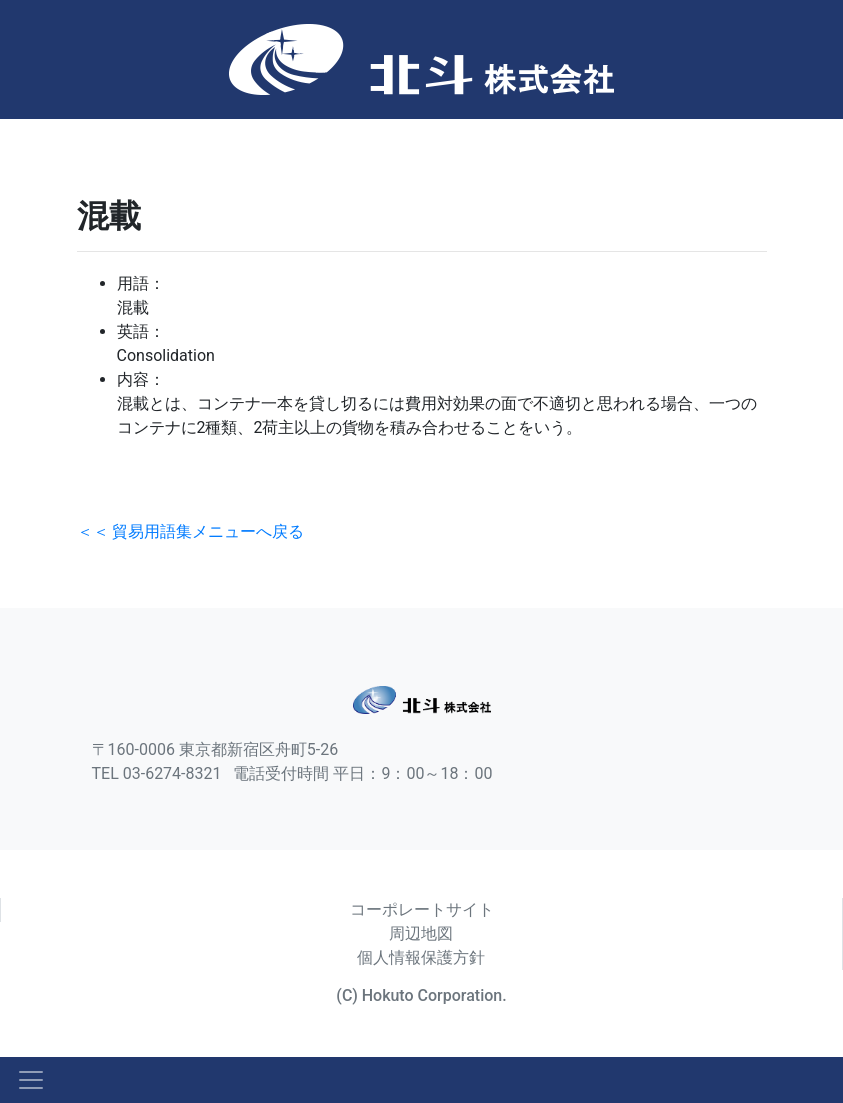 This screenshot has width=843, height=1103. Describe the element at coordinates (191, 531) in the screenshot. I see `＜＜ 貿易用語集メニューへ戻る` at that location.